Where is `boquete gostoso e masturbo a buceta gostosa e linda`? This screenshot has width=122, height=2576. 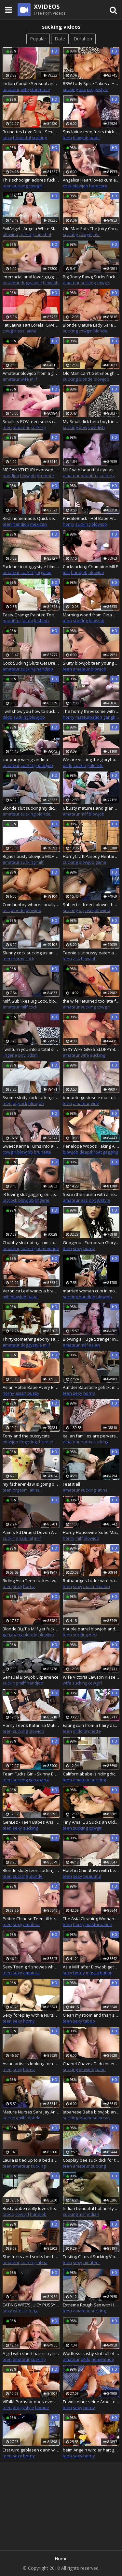 boquete gostoso e masturbo a buceta gostosa e linda is located at coordinates (91, 1097).